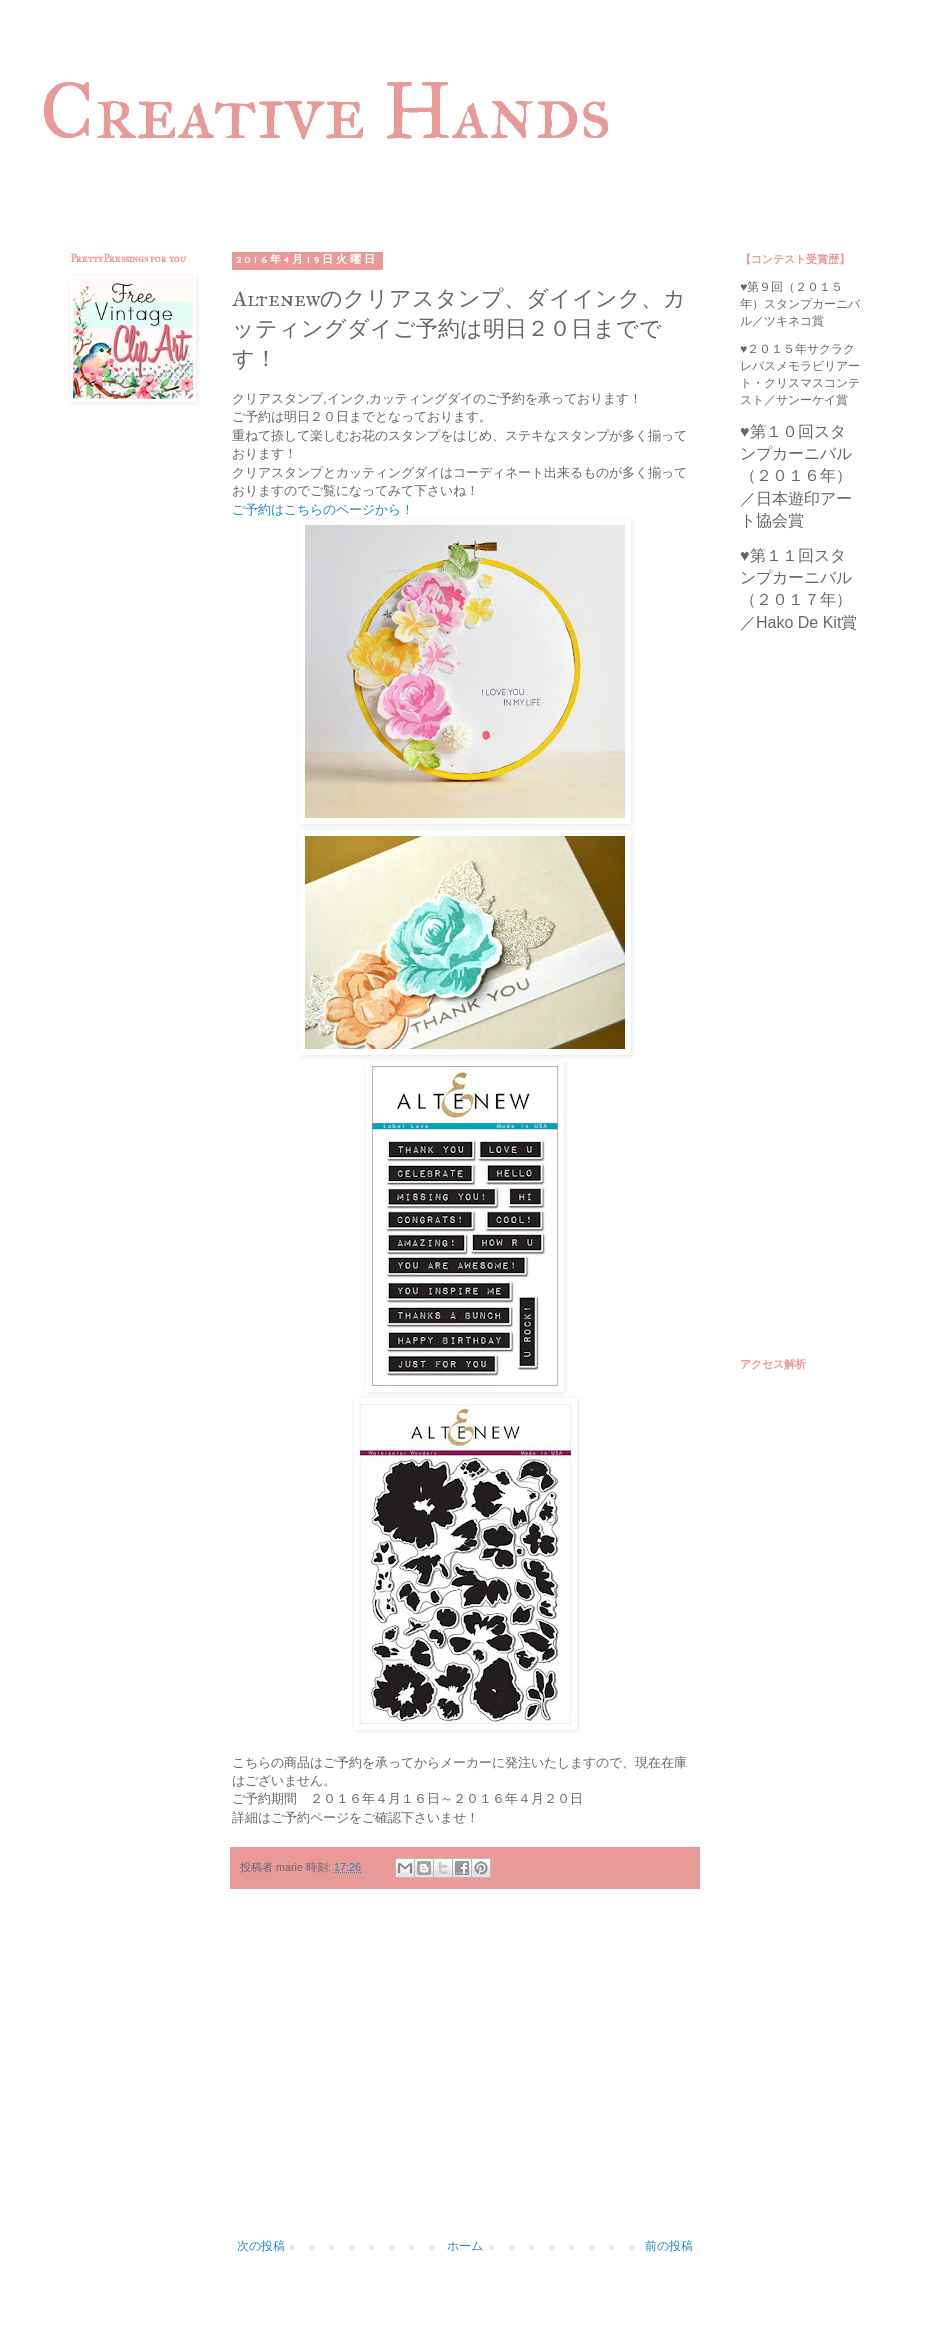 This screenshot has height=2342, width=930. Describe the element at coordinates (669, 2246) in the screenshot. I see `前の投稿` at that location.